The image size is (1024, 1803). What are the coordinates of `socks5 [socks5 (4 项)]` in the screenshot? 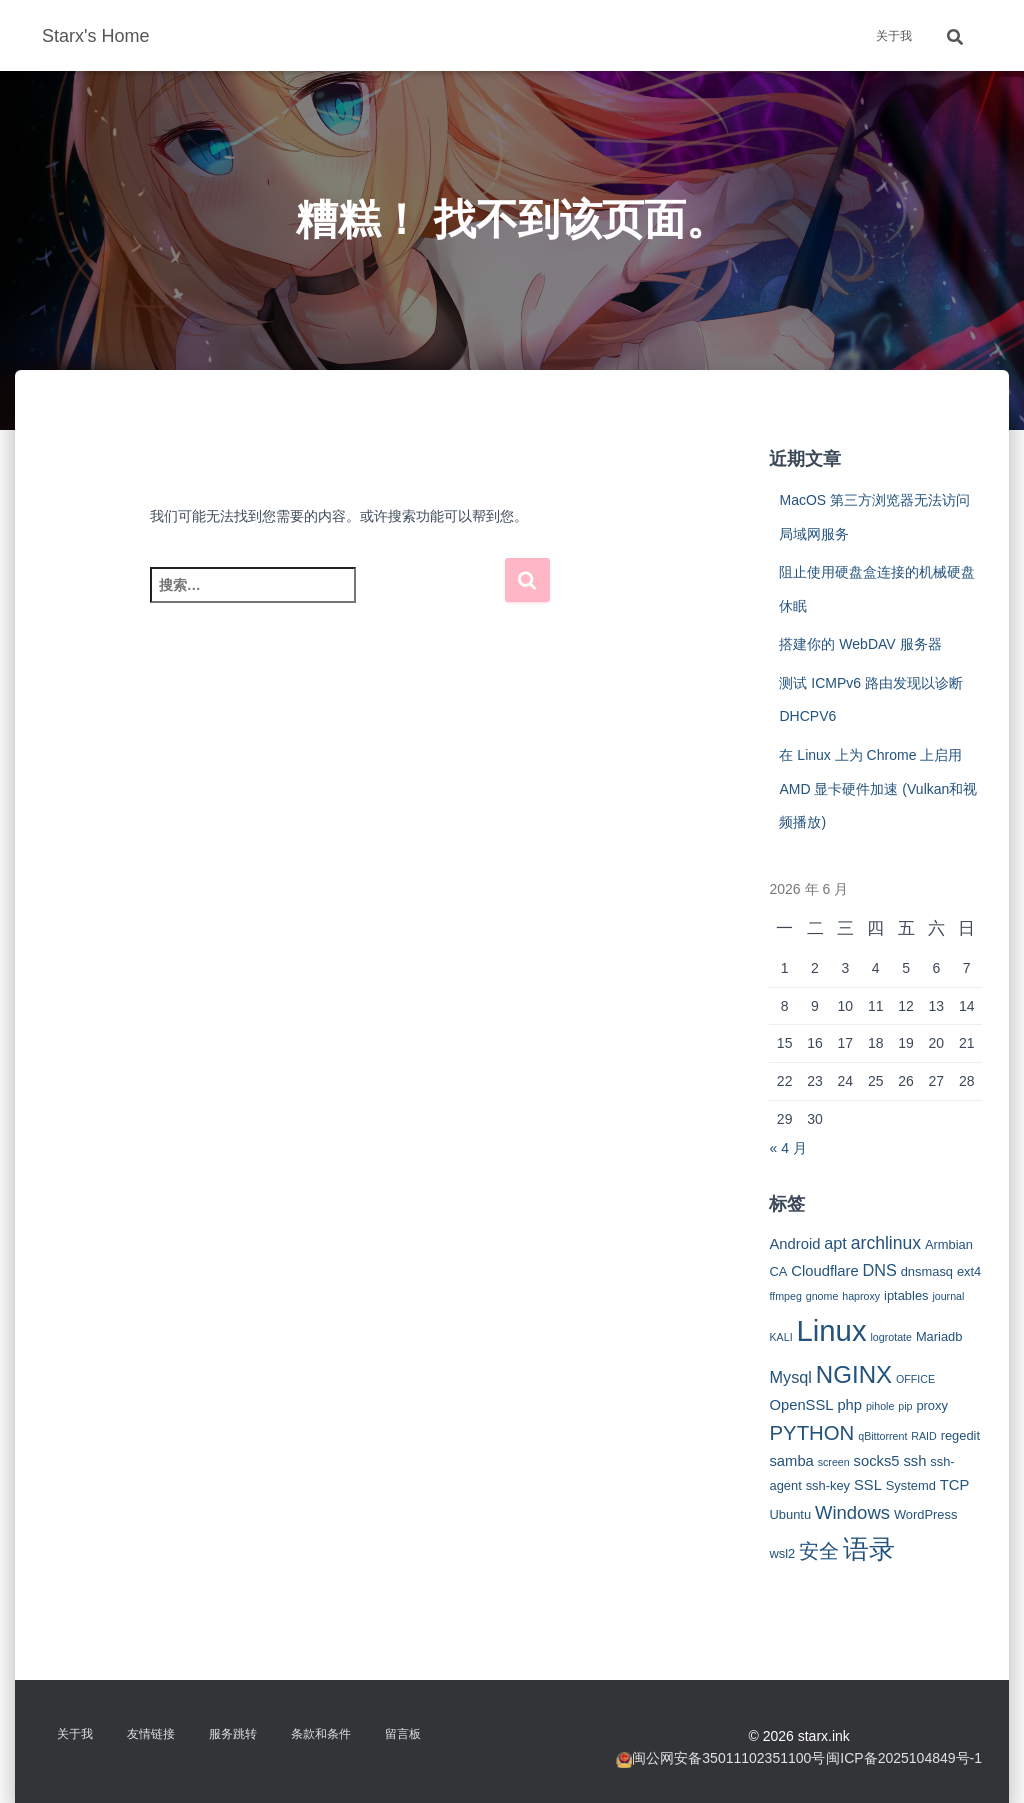 It's located at (877, 1461).